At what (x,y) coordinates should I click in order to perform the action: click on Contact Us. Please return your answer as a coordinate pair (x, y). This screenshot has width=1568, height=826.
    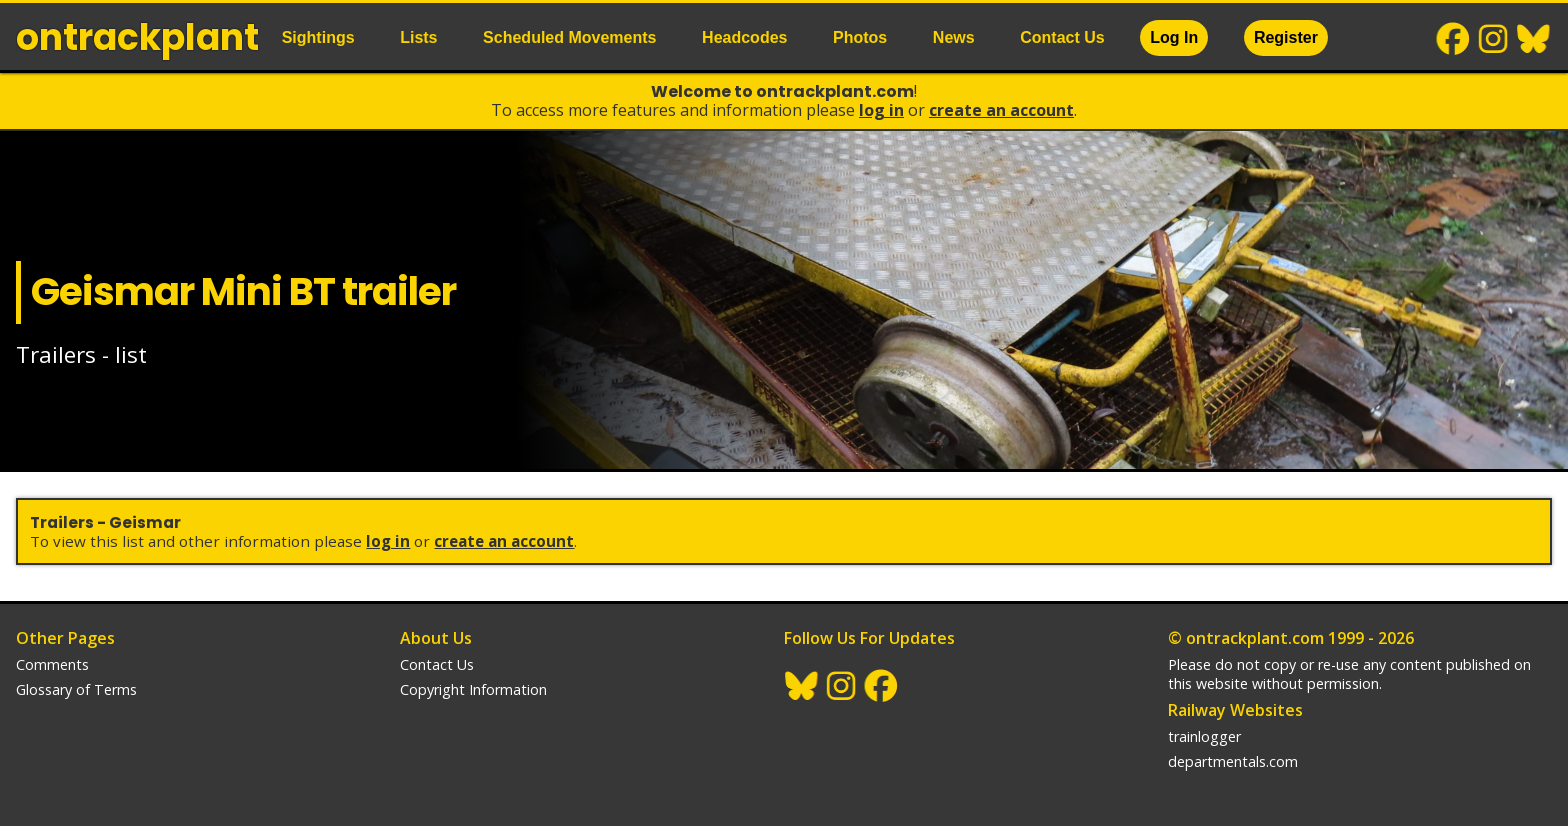
    Looking at the image, I should click on (1062, 37).